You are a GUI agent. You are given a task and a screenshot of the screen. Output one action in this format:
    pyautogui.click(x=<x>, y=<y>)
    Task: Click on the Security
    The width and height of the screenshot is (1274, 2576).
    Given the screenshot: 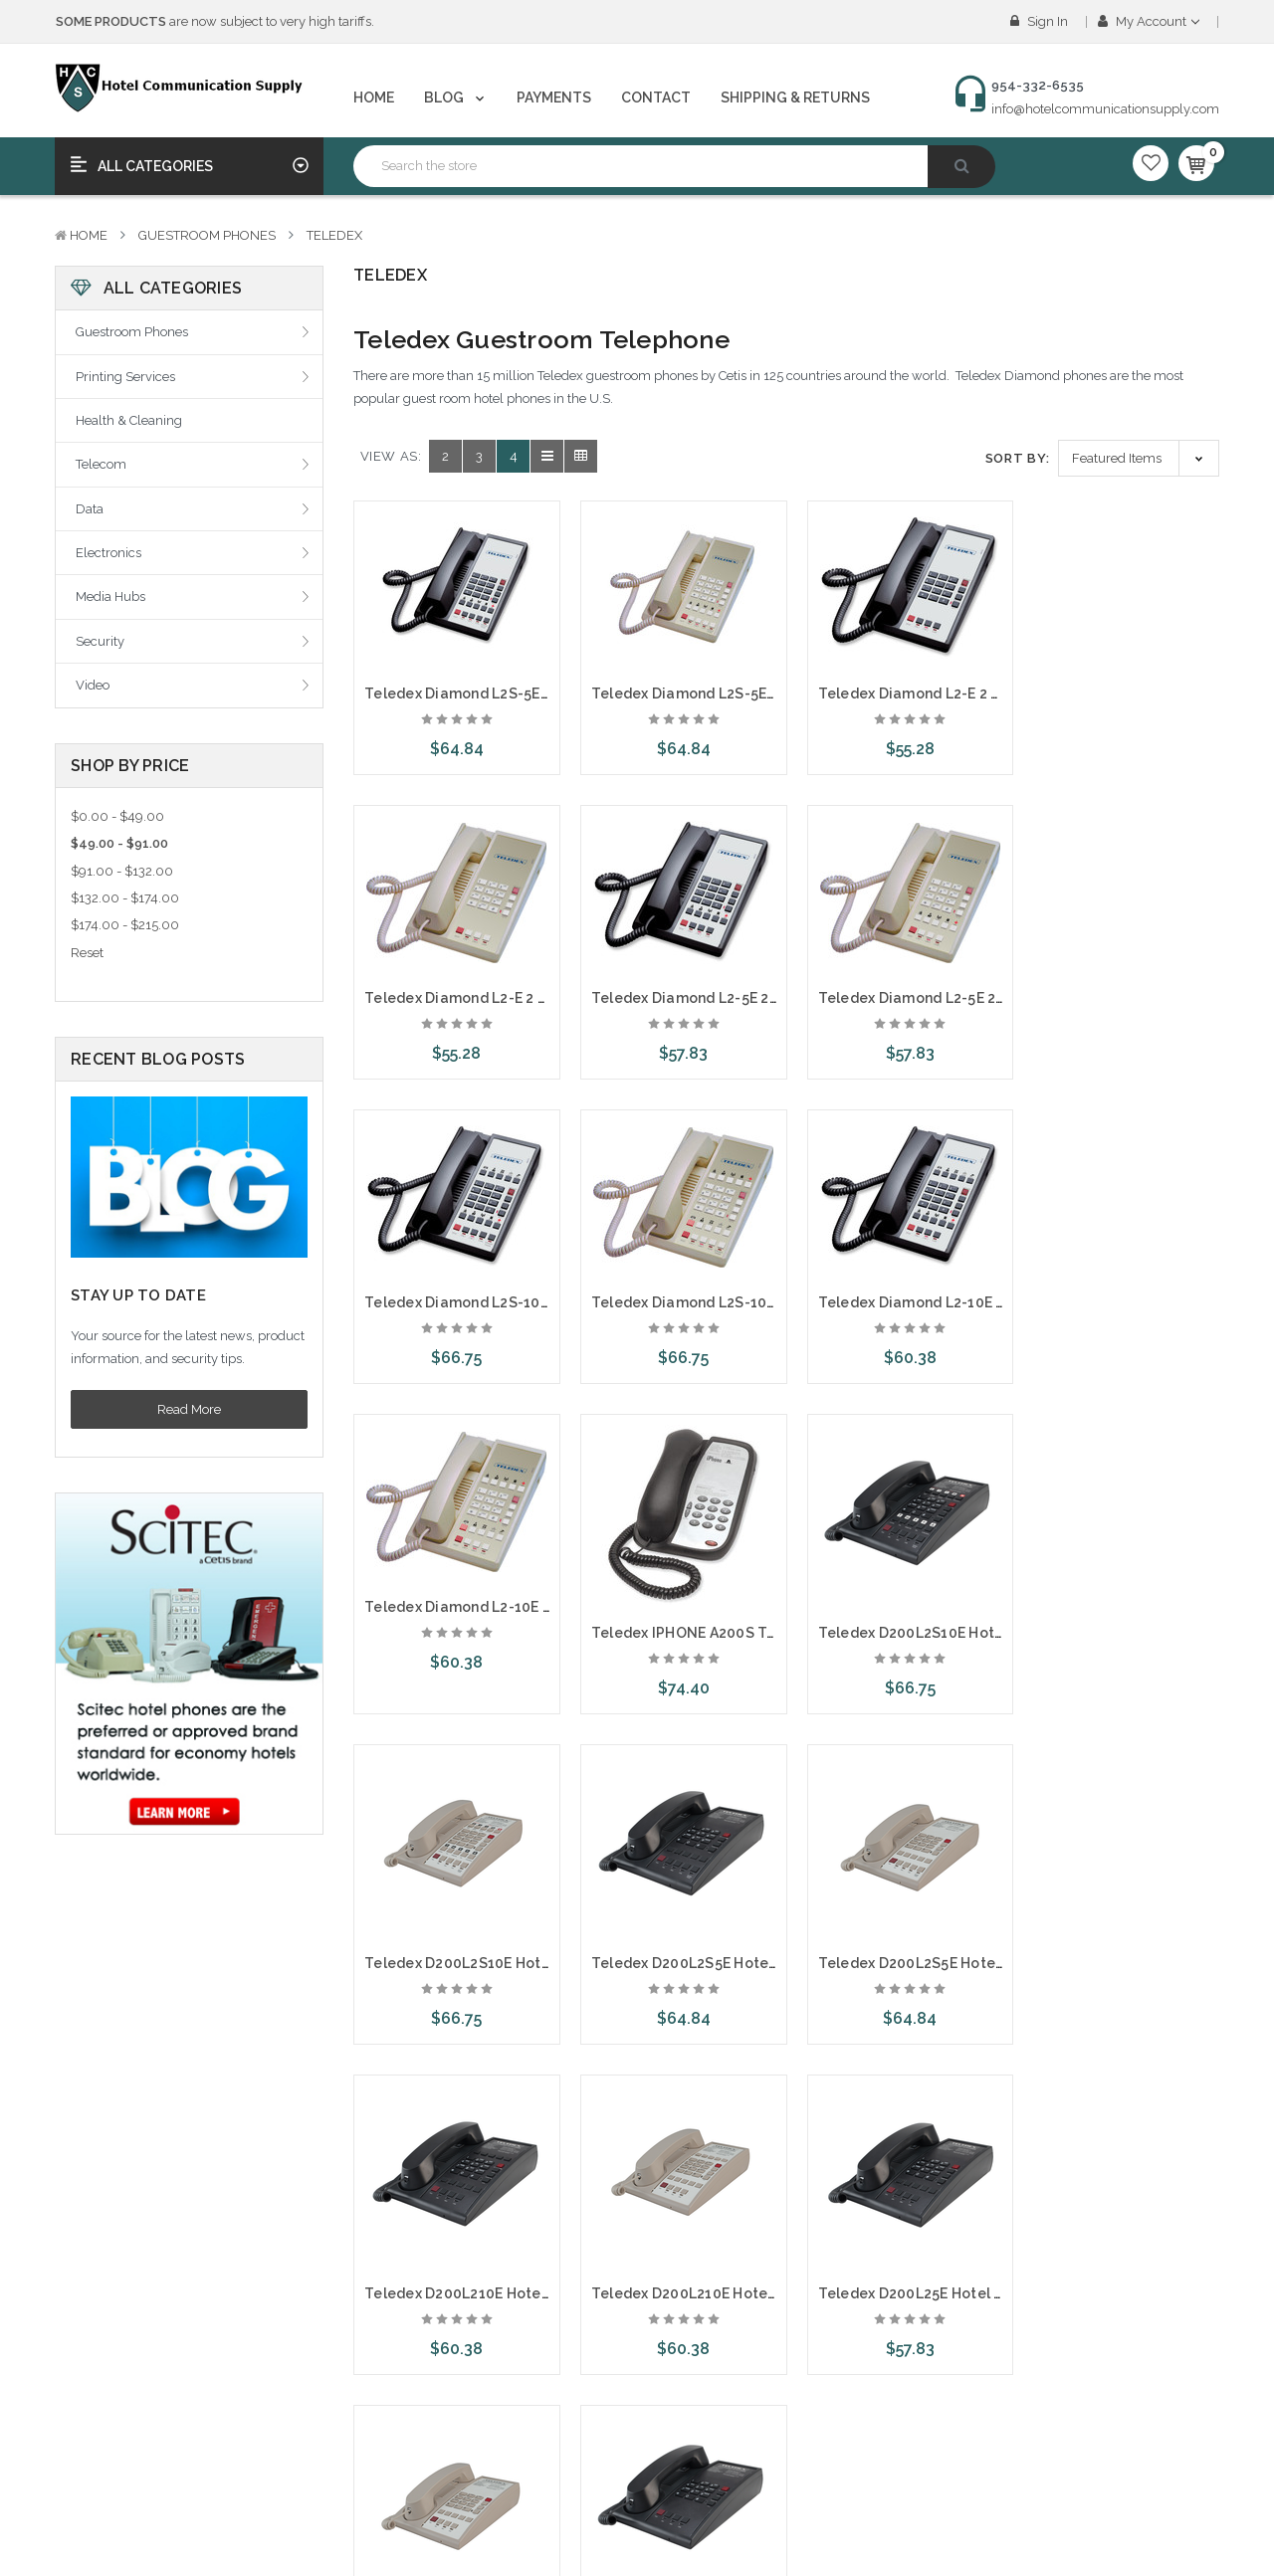 What is the action you would take?
    pyautogui.click(x=100, y=641)
    